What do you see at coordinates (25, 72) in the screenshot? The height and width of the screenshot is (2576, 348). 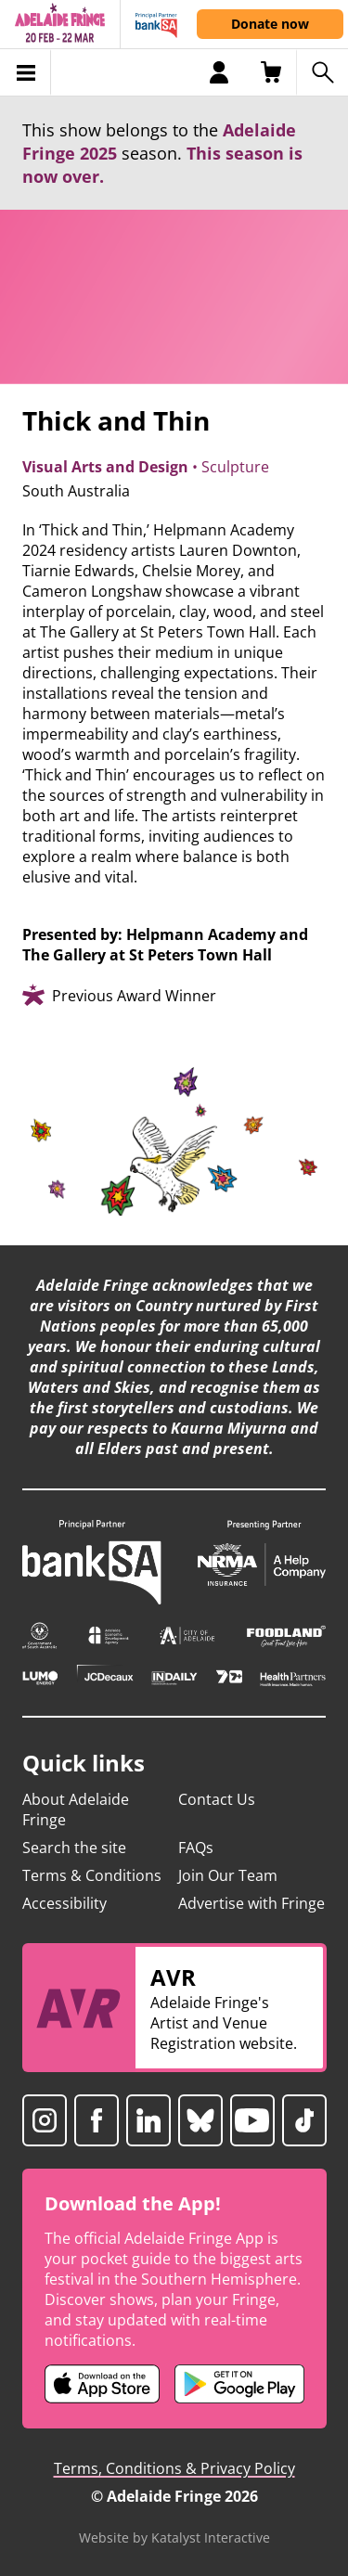 I see `[Toggle menu]` at bounding box center [25, 72].